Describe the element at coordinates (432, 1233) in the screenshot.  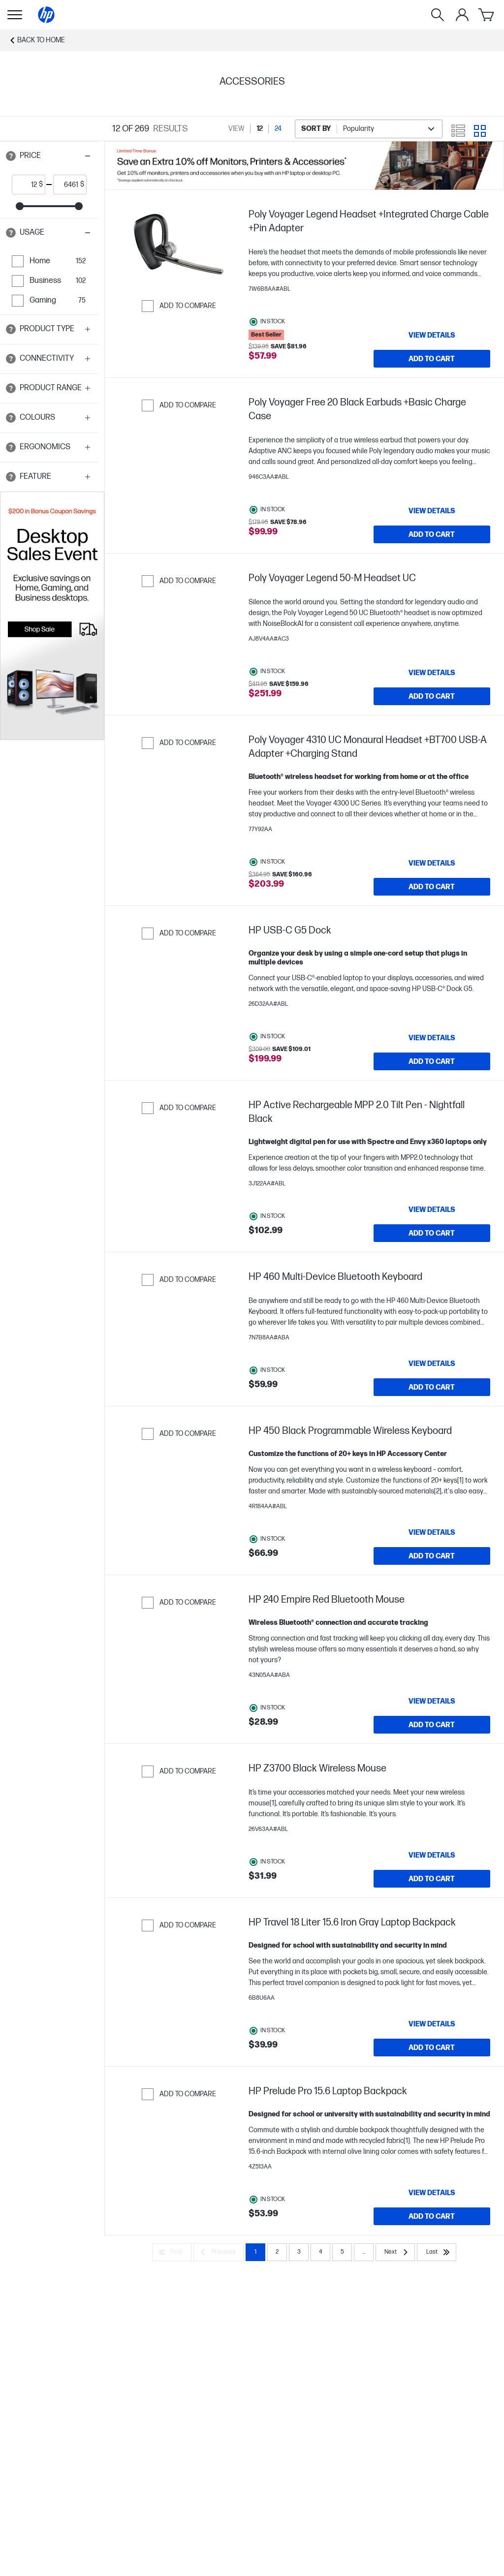
I see `[Add to Cart HP Active Rechargeable MPP 2.0 Tilt Pen - Nightfall Black]` at that location.